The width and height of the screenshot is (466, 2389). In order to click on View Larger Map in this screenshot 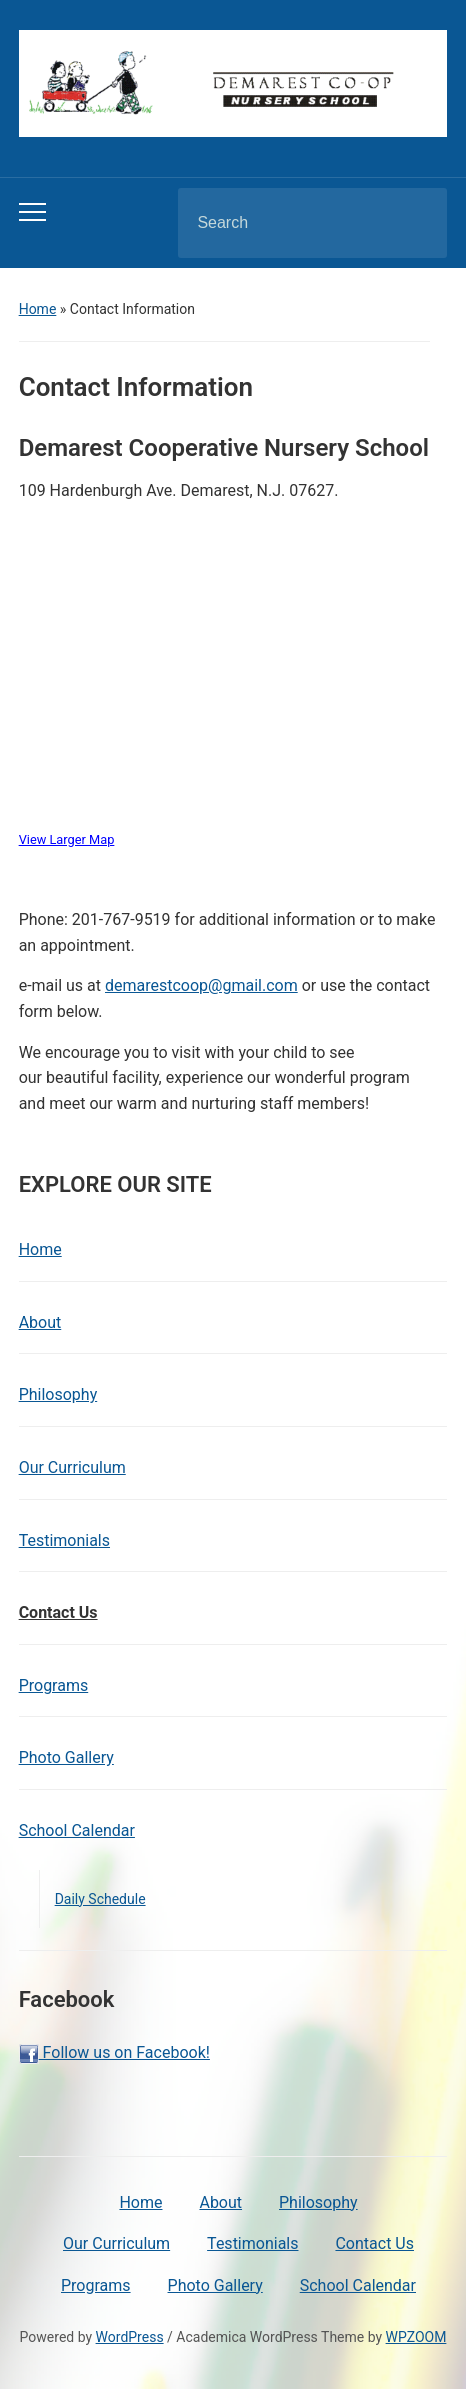, I will do `click(67, 839)`.